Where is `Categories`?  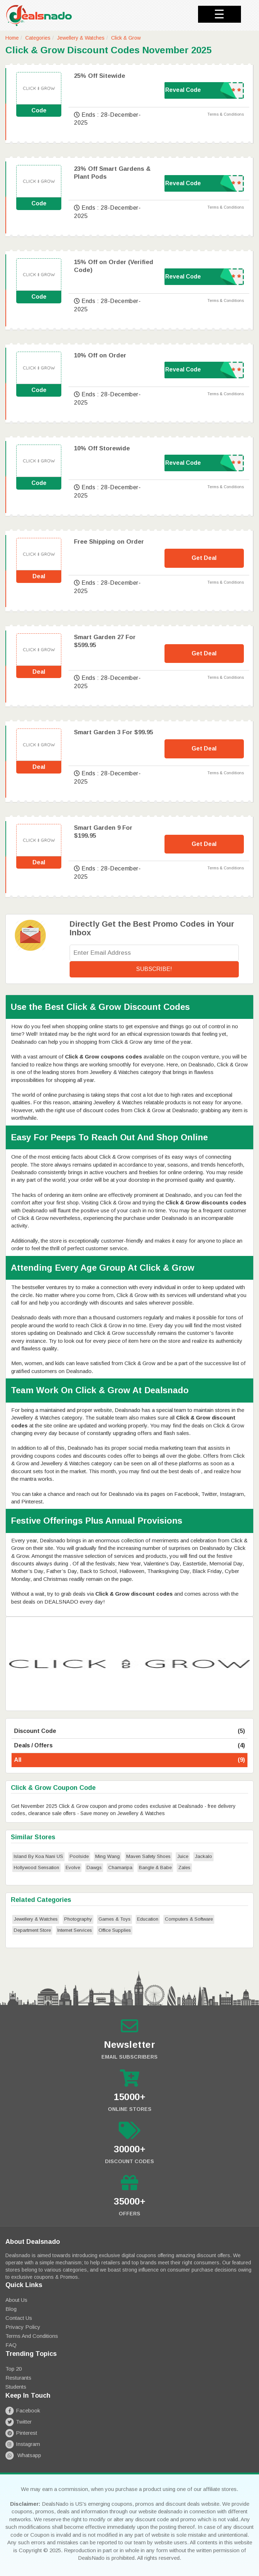 Categories is located at coordinates (38, 38).